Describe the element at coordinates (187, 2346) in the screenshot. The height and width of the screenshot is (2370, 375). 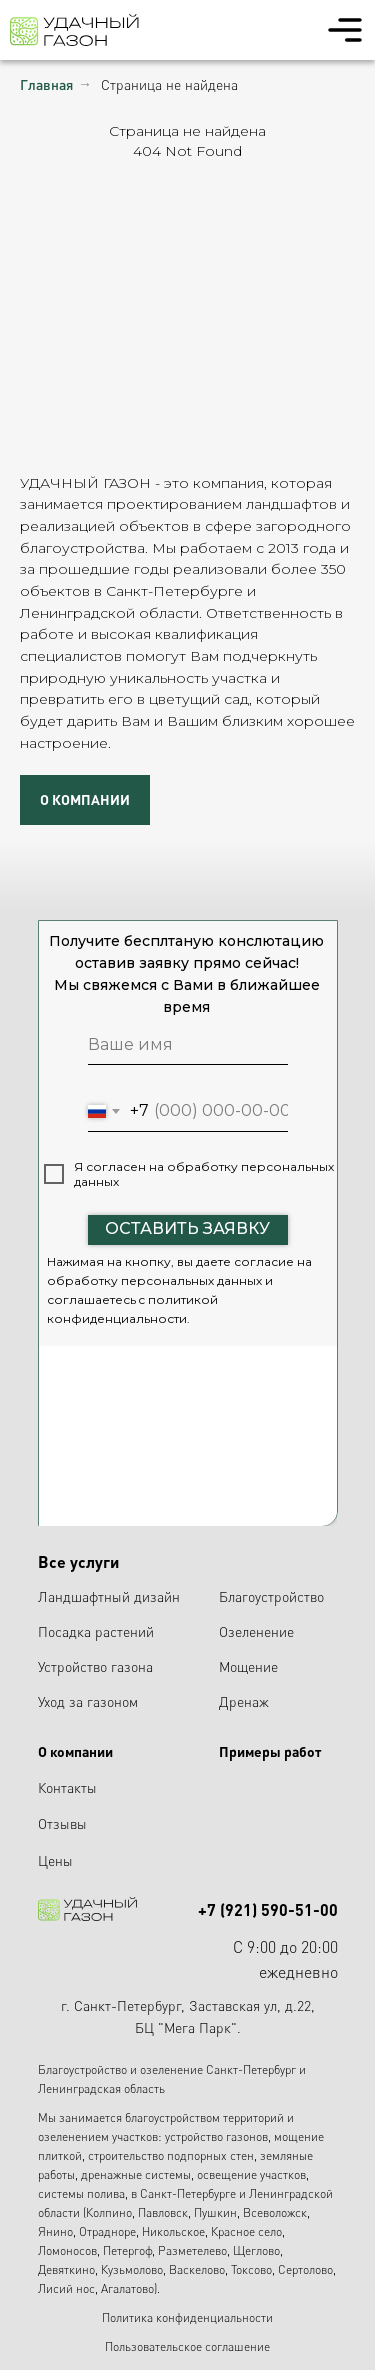
I see `Пользовательское соглашение` at that location.